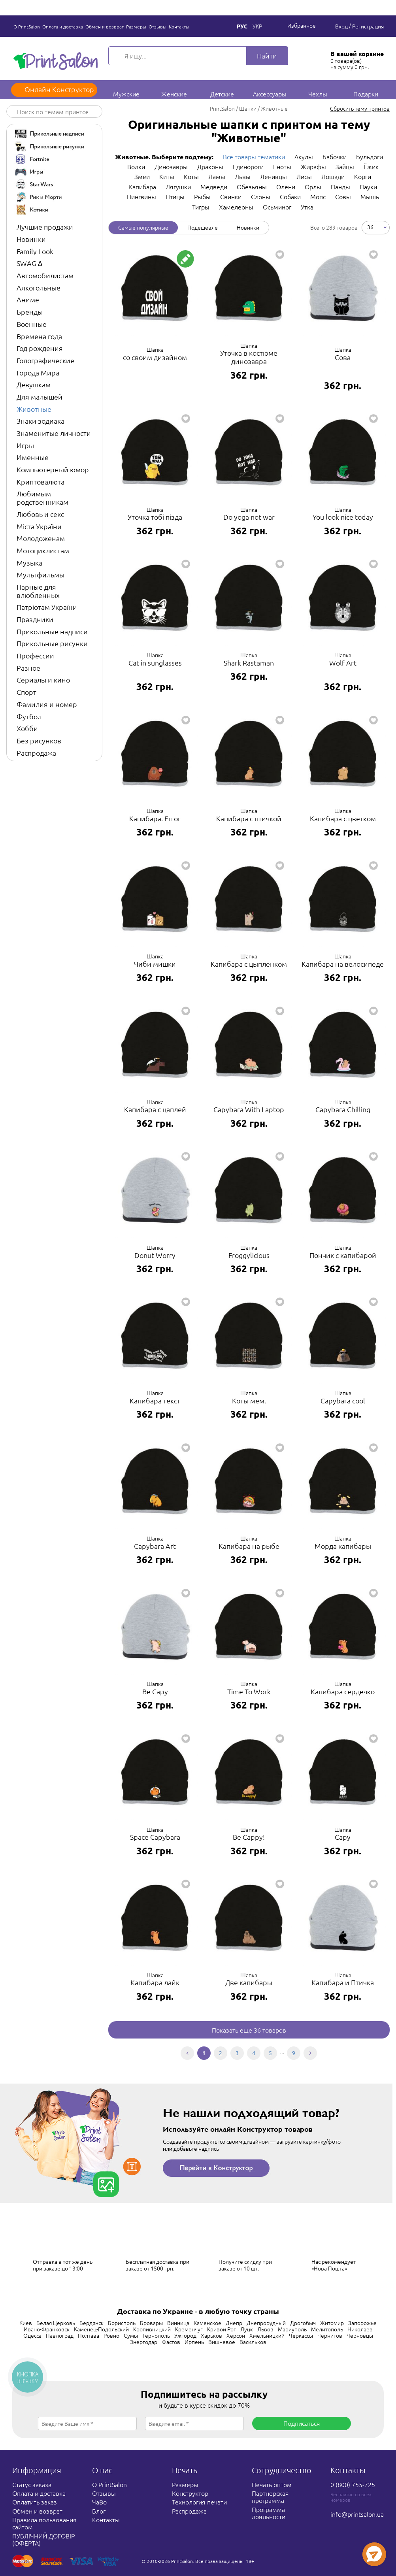 This screenshot has width=396, height=2576. What do you see at coordinates (360, 2329) in the screenshot?
I see `Николаев` at bounding box center [360, 2329].